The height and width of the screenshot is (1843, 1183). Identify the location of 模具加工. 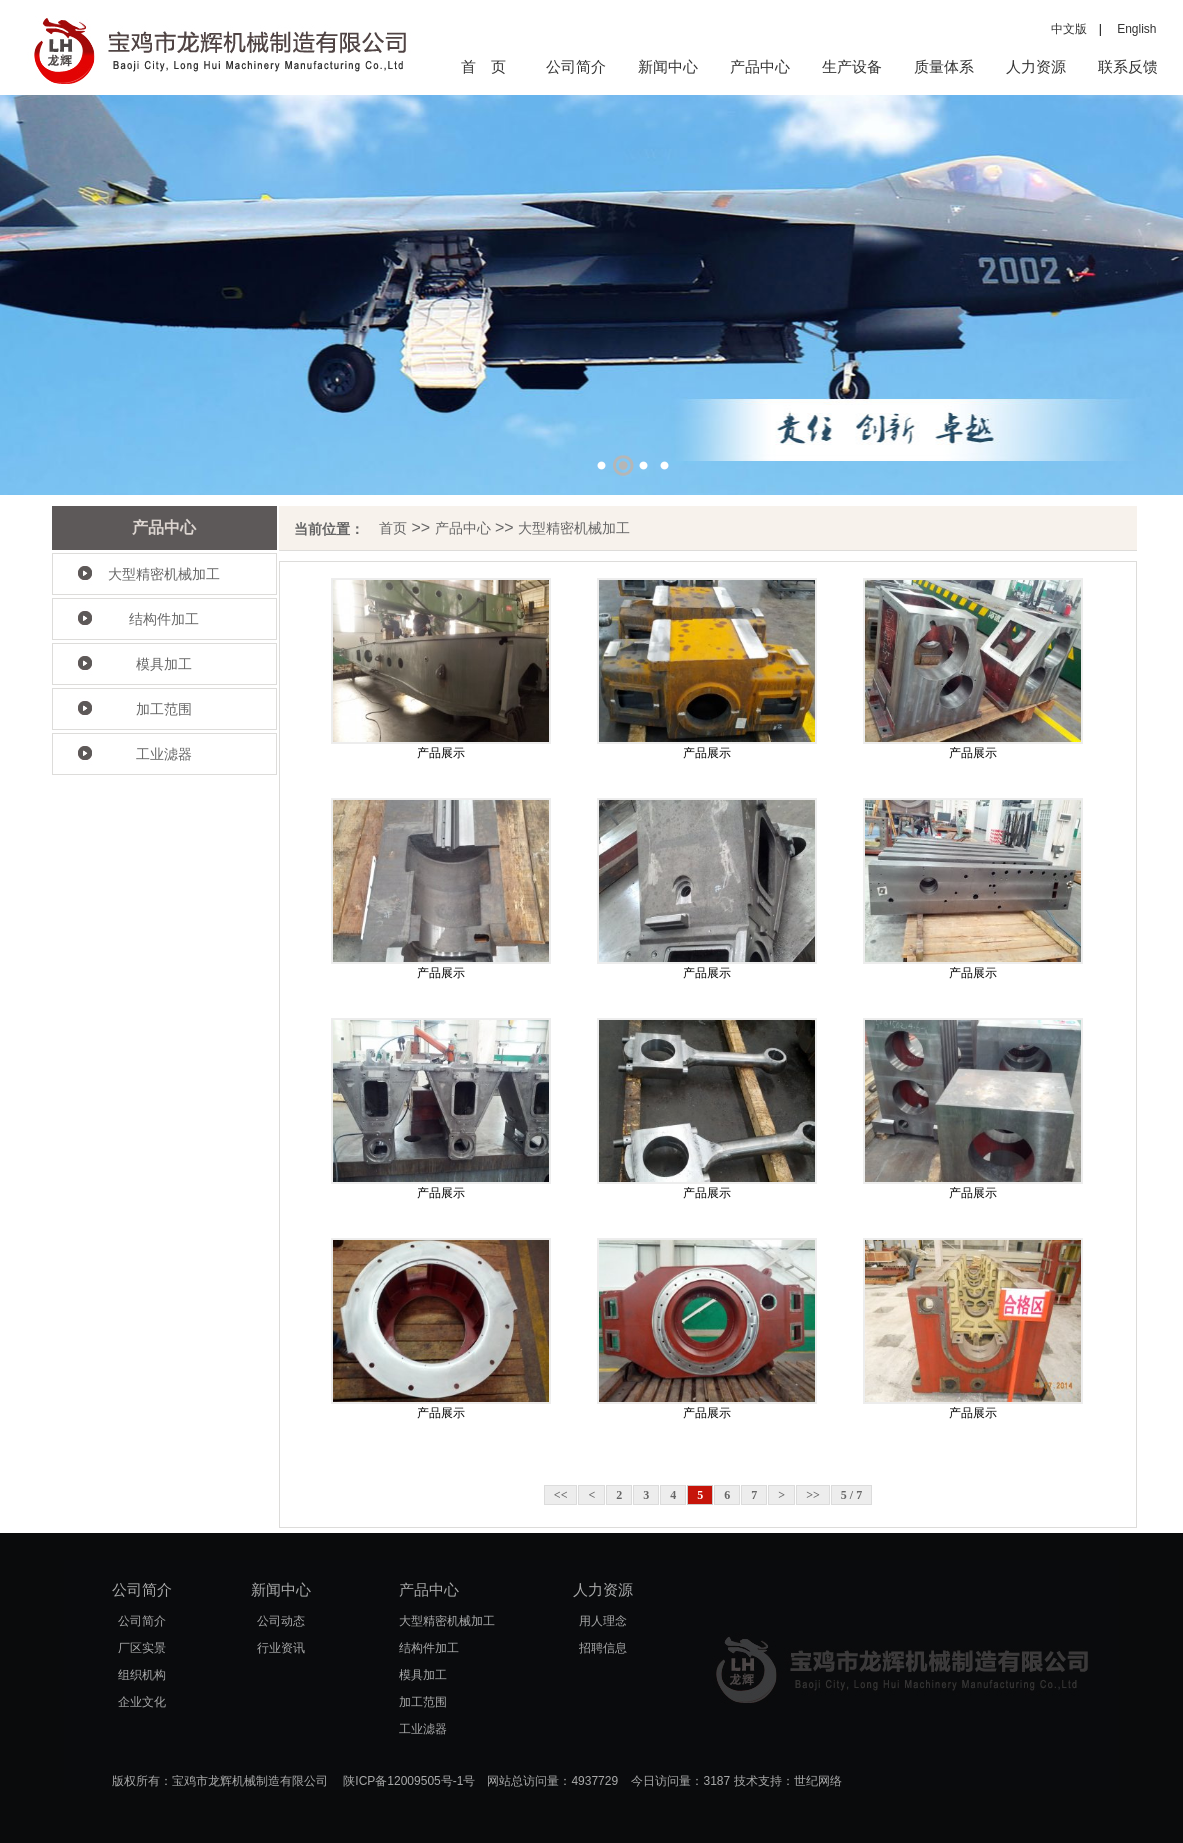
(164, 664).